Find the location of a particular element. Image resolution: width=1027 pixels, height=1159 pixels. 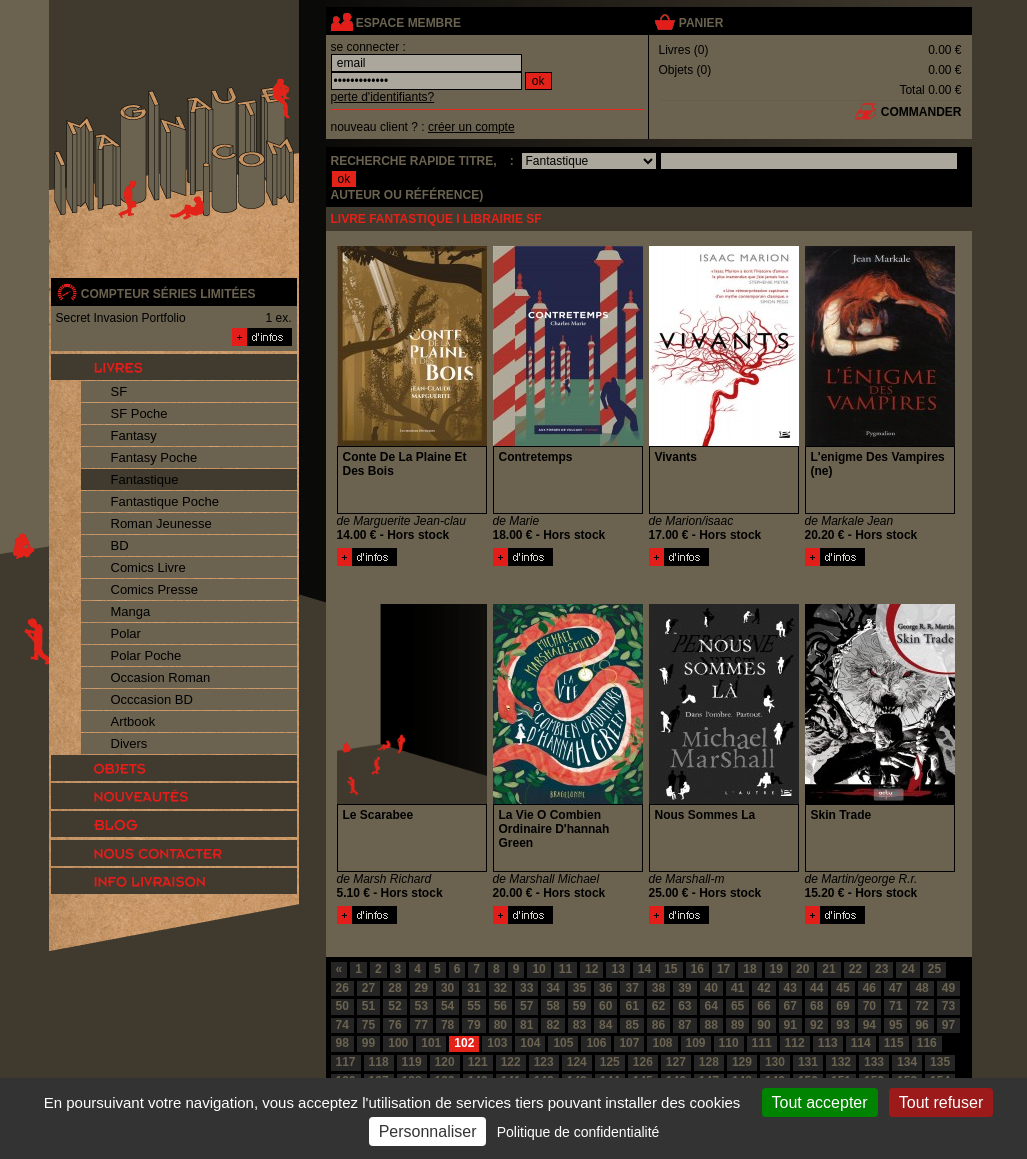

45 is located at coordinates (842, 988).